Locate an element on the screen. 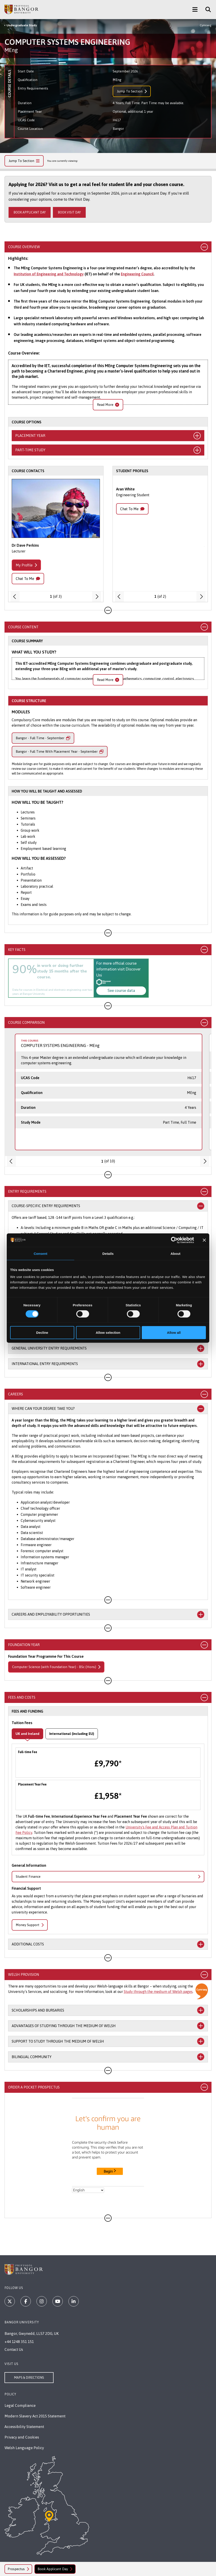  Undergraduate Study is located at coordinates (22, 25).